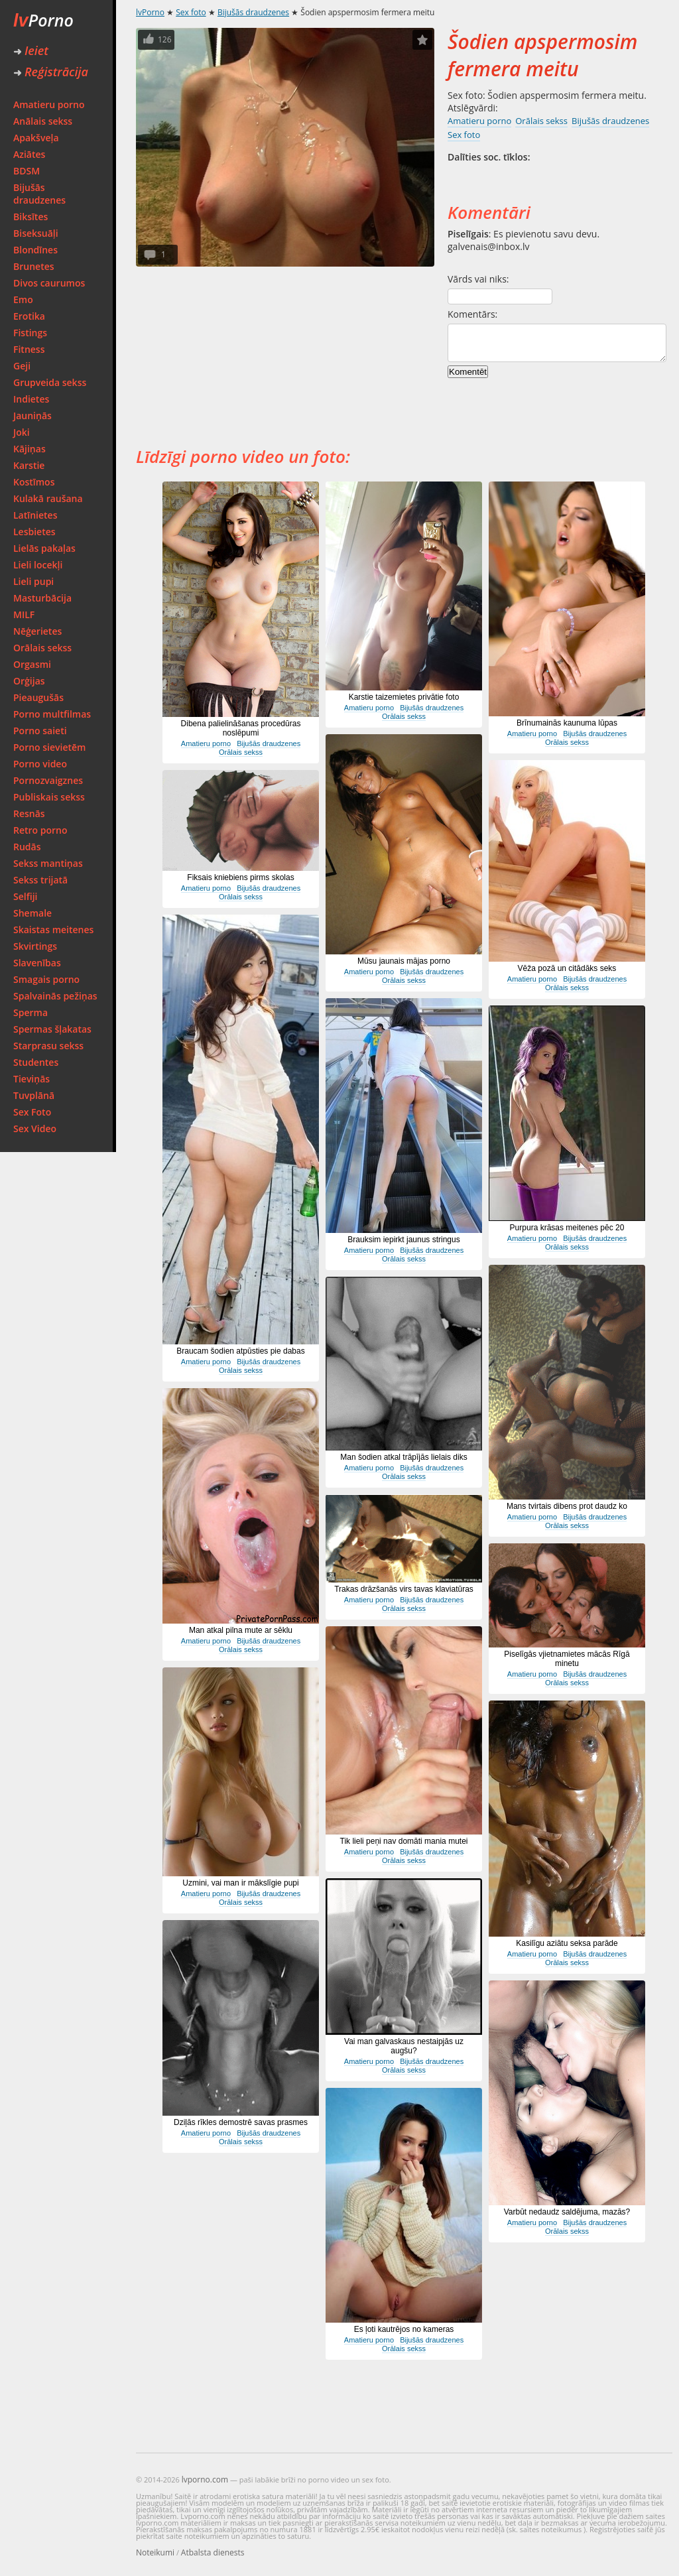  Describe the element at coordinates (240, 1883) in the screenshot. I see `Uzmini, vai man ir mākslīgie pupi` at that location.